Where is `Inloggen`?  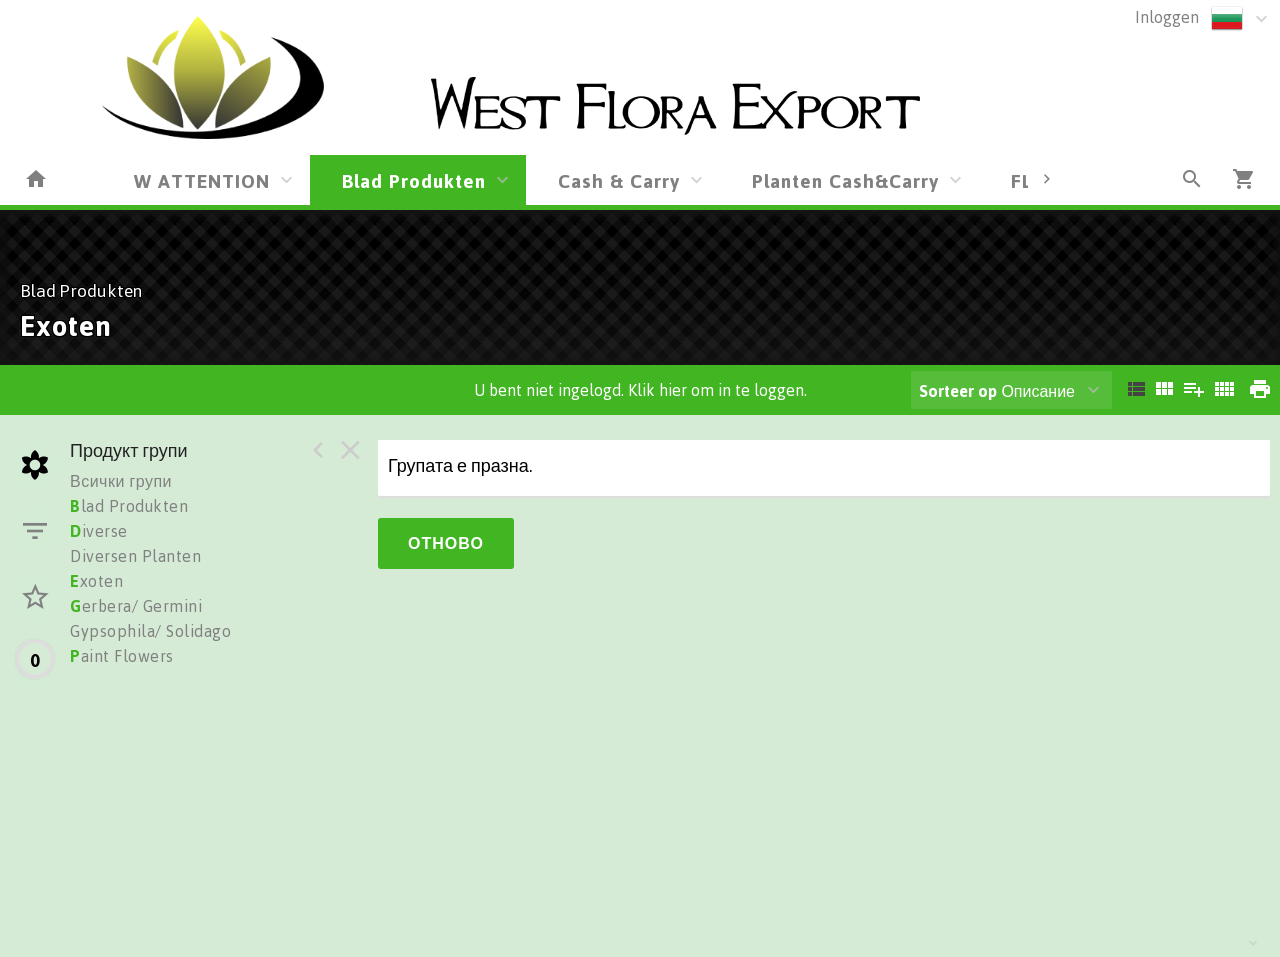 Inloggen is located at coordinates (1167, 17).